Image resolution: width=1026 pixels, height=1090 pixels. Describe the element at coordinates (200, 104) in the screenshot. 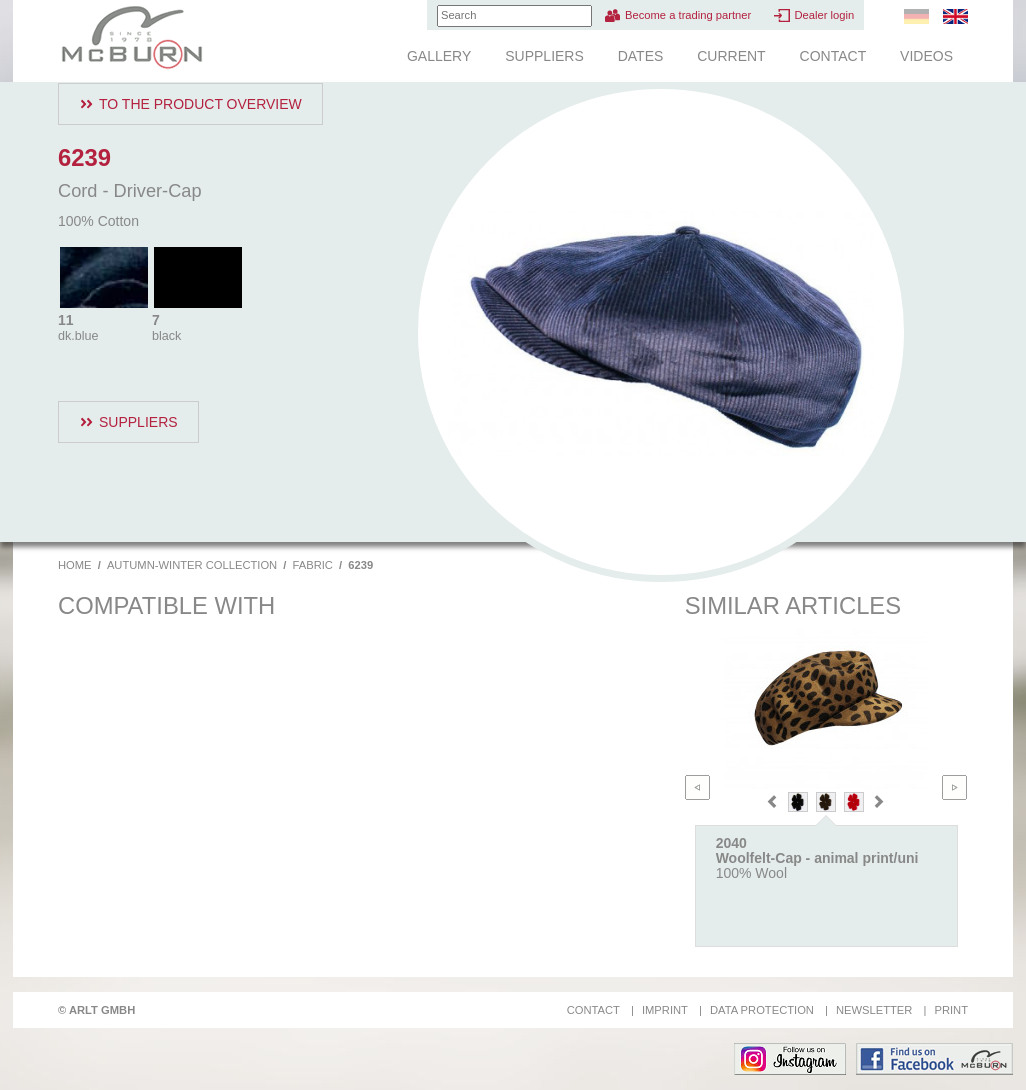

I see `To the product overview` at that location.